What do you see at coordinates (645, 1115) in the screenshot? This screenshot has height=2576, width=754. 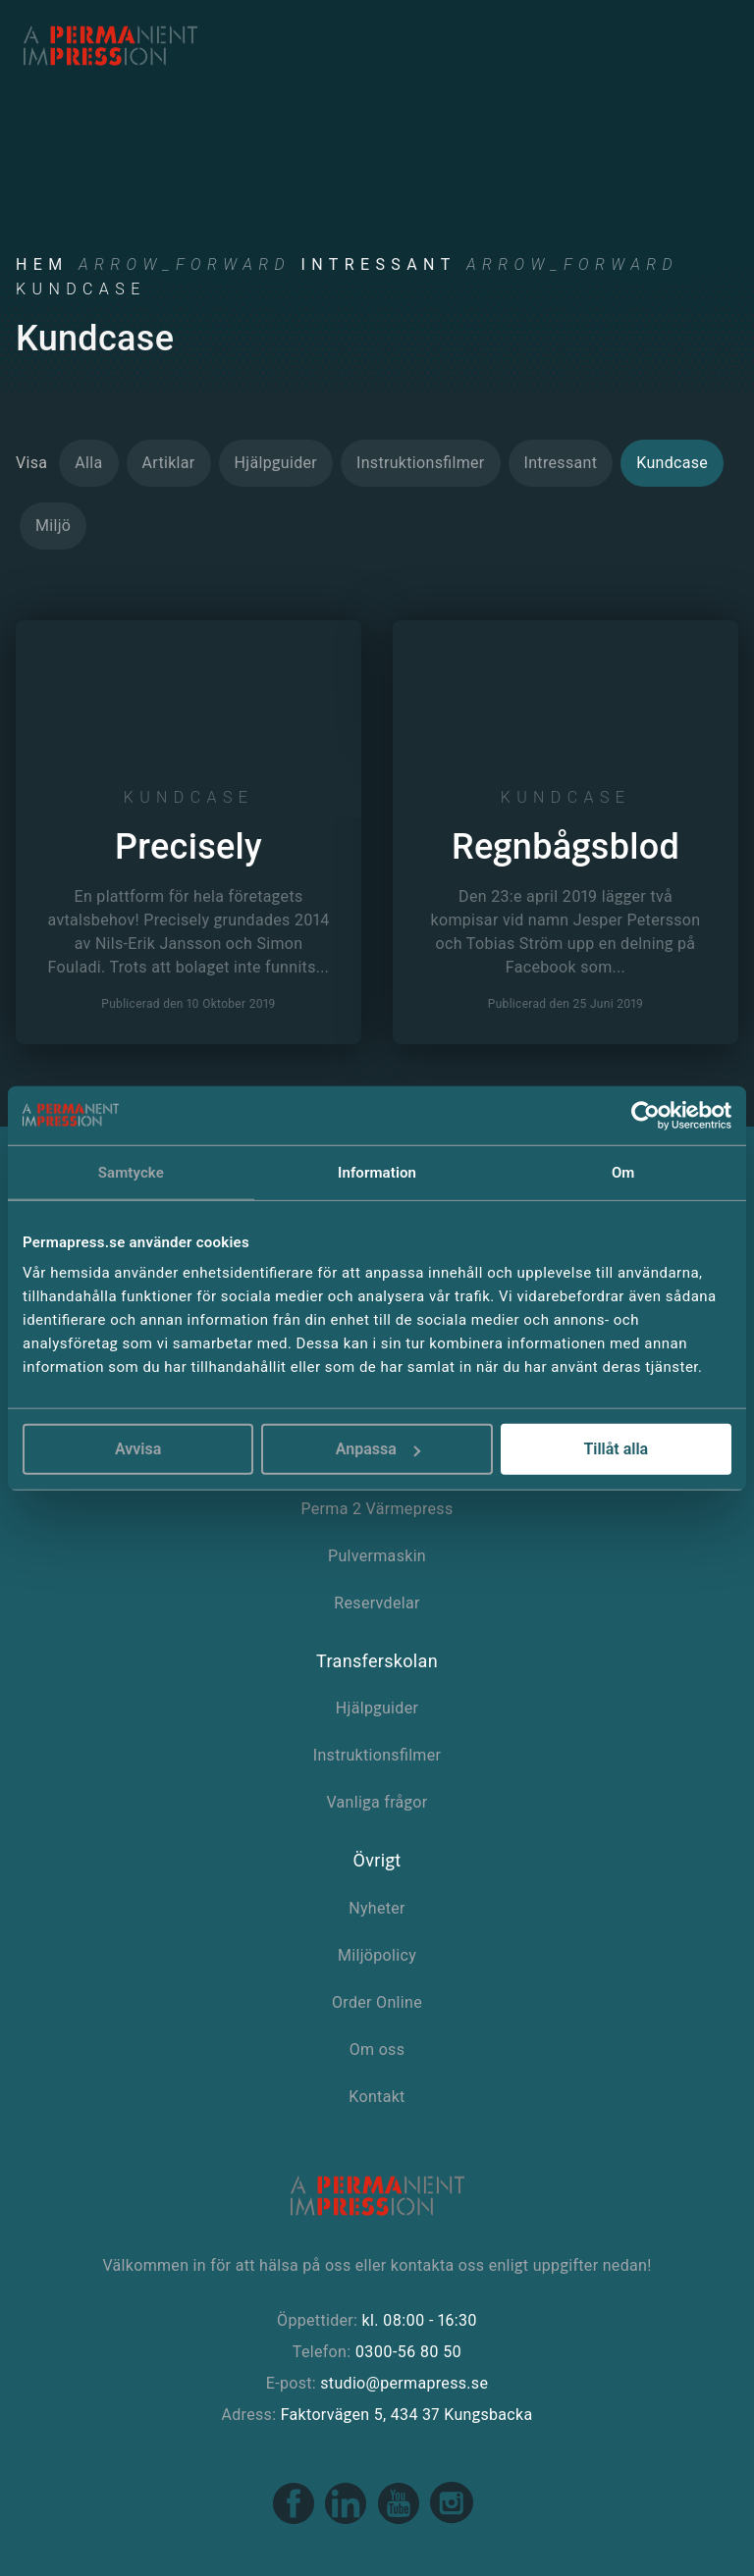 I see `[Cookiebot by Usercentrics - opens in a new window]` at bounding box center [645, 1115].